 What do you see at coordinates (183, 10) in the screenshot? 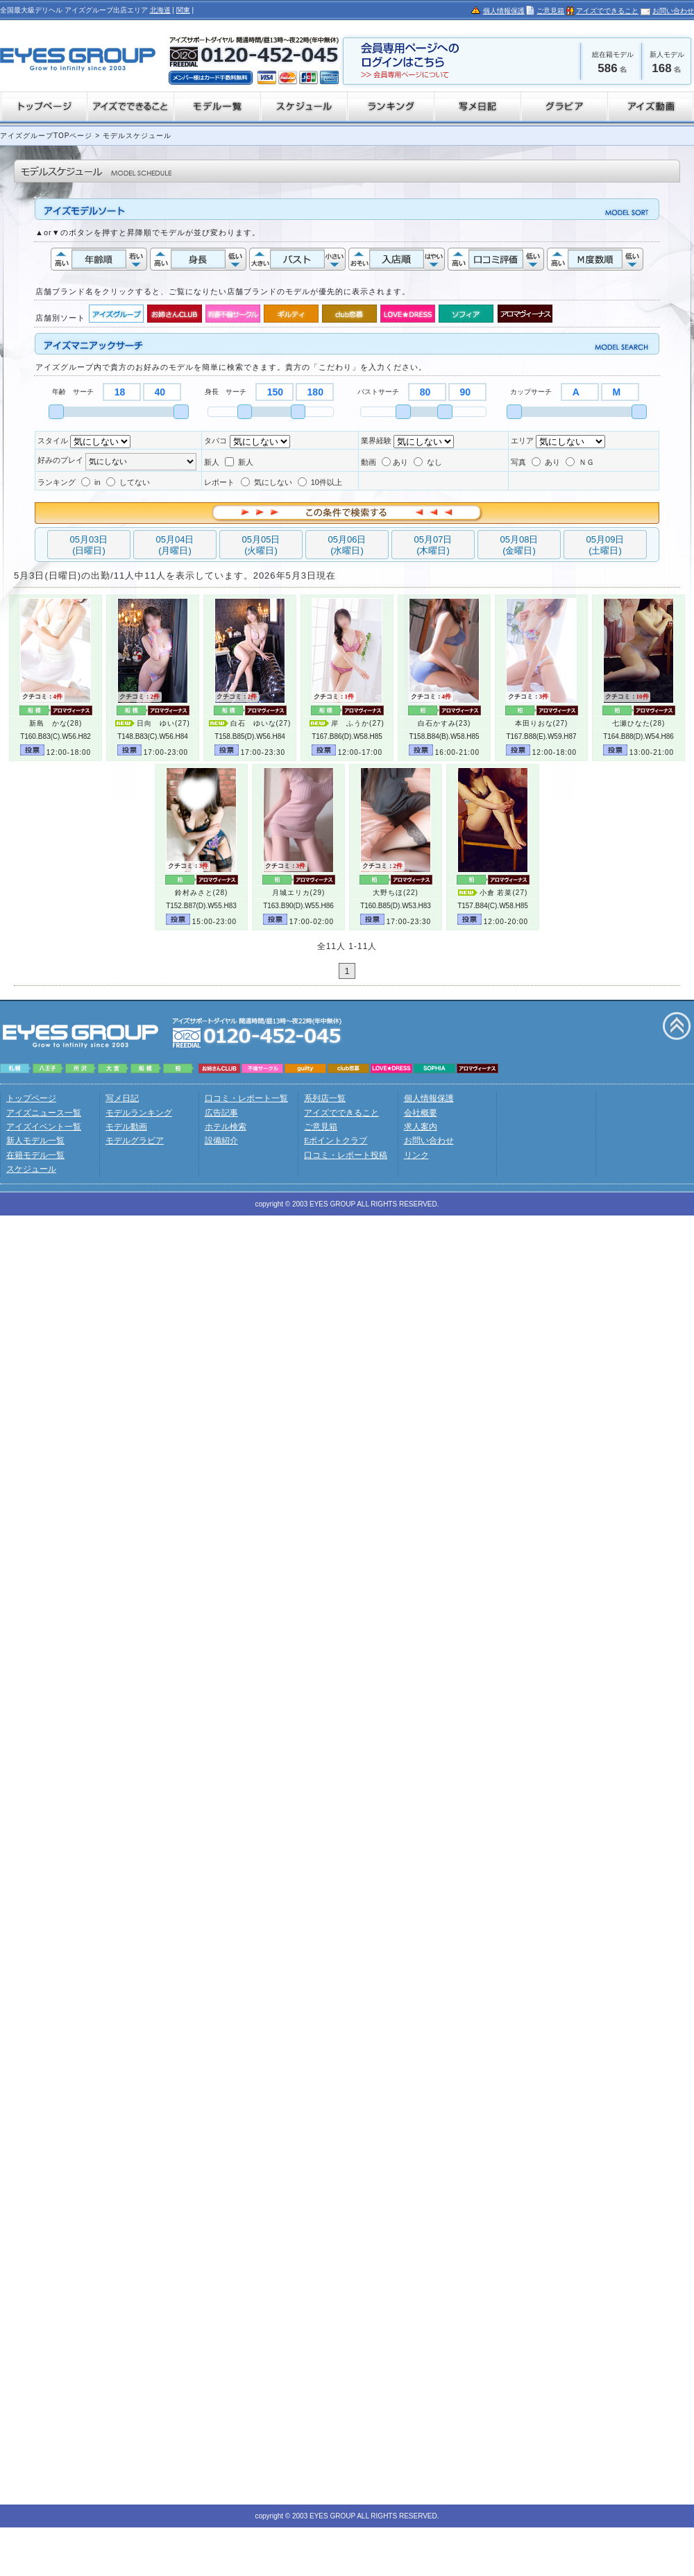
I see `関東` at bounding box center [183, 10].